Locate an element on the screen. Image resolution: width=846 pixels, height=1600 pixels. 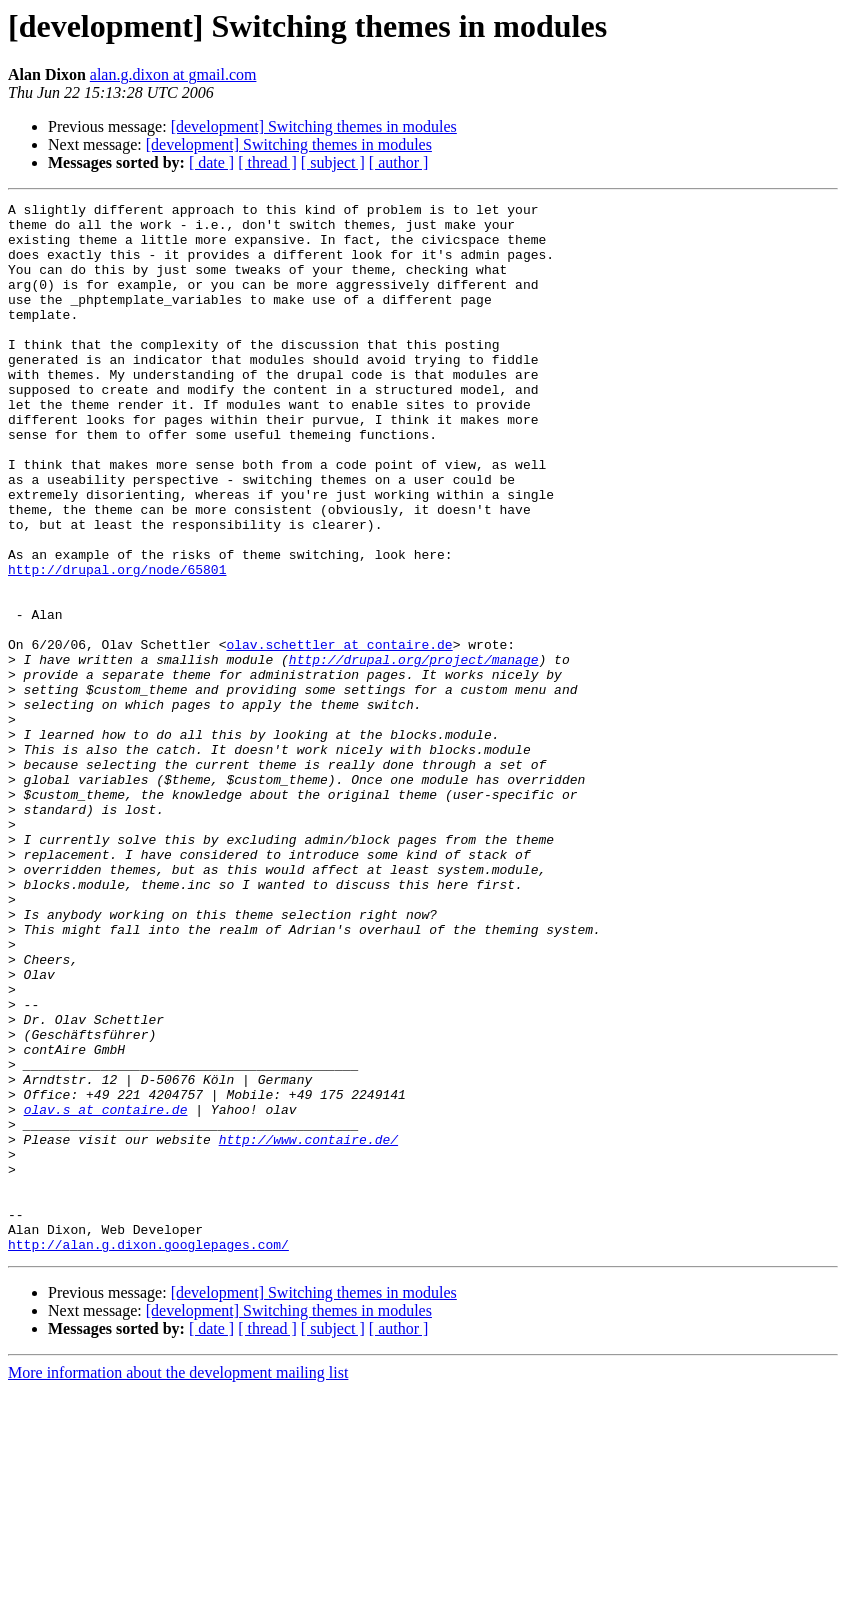
http://alan.g.dixon.googlepages.com/ is located at coordinates (148, 1454).